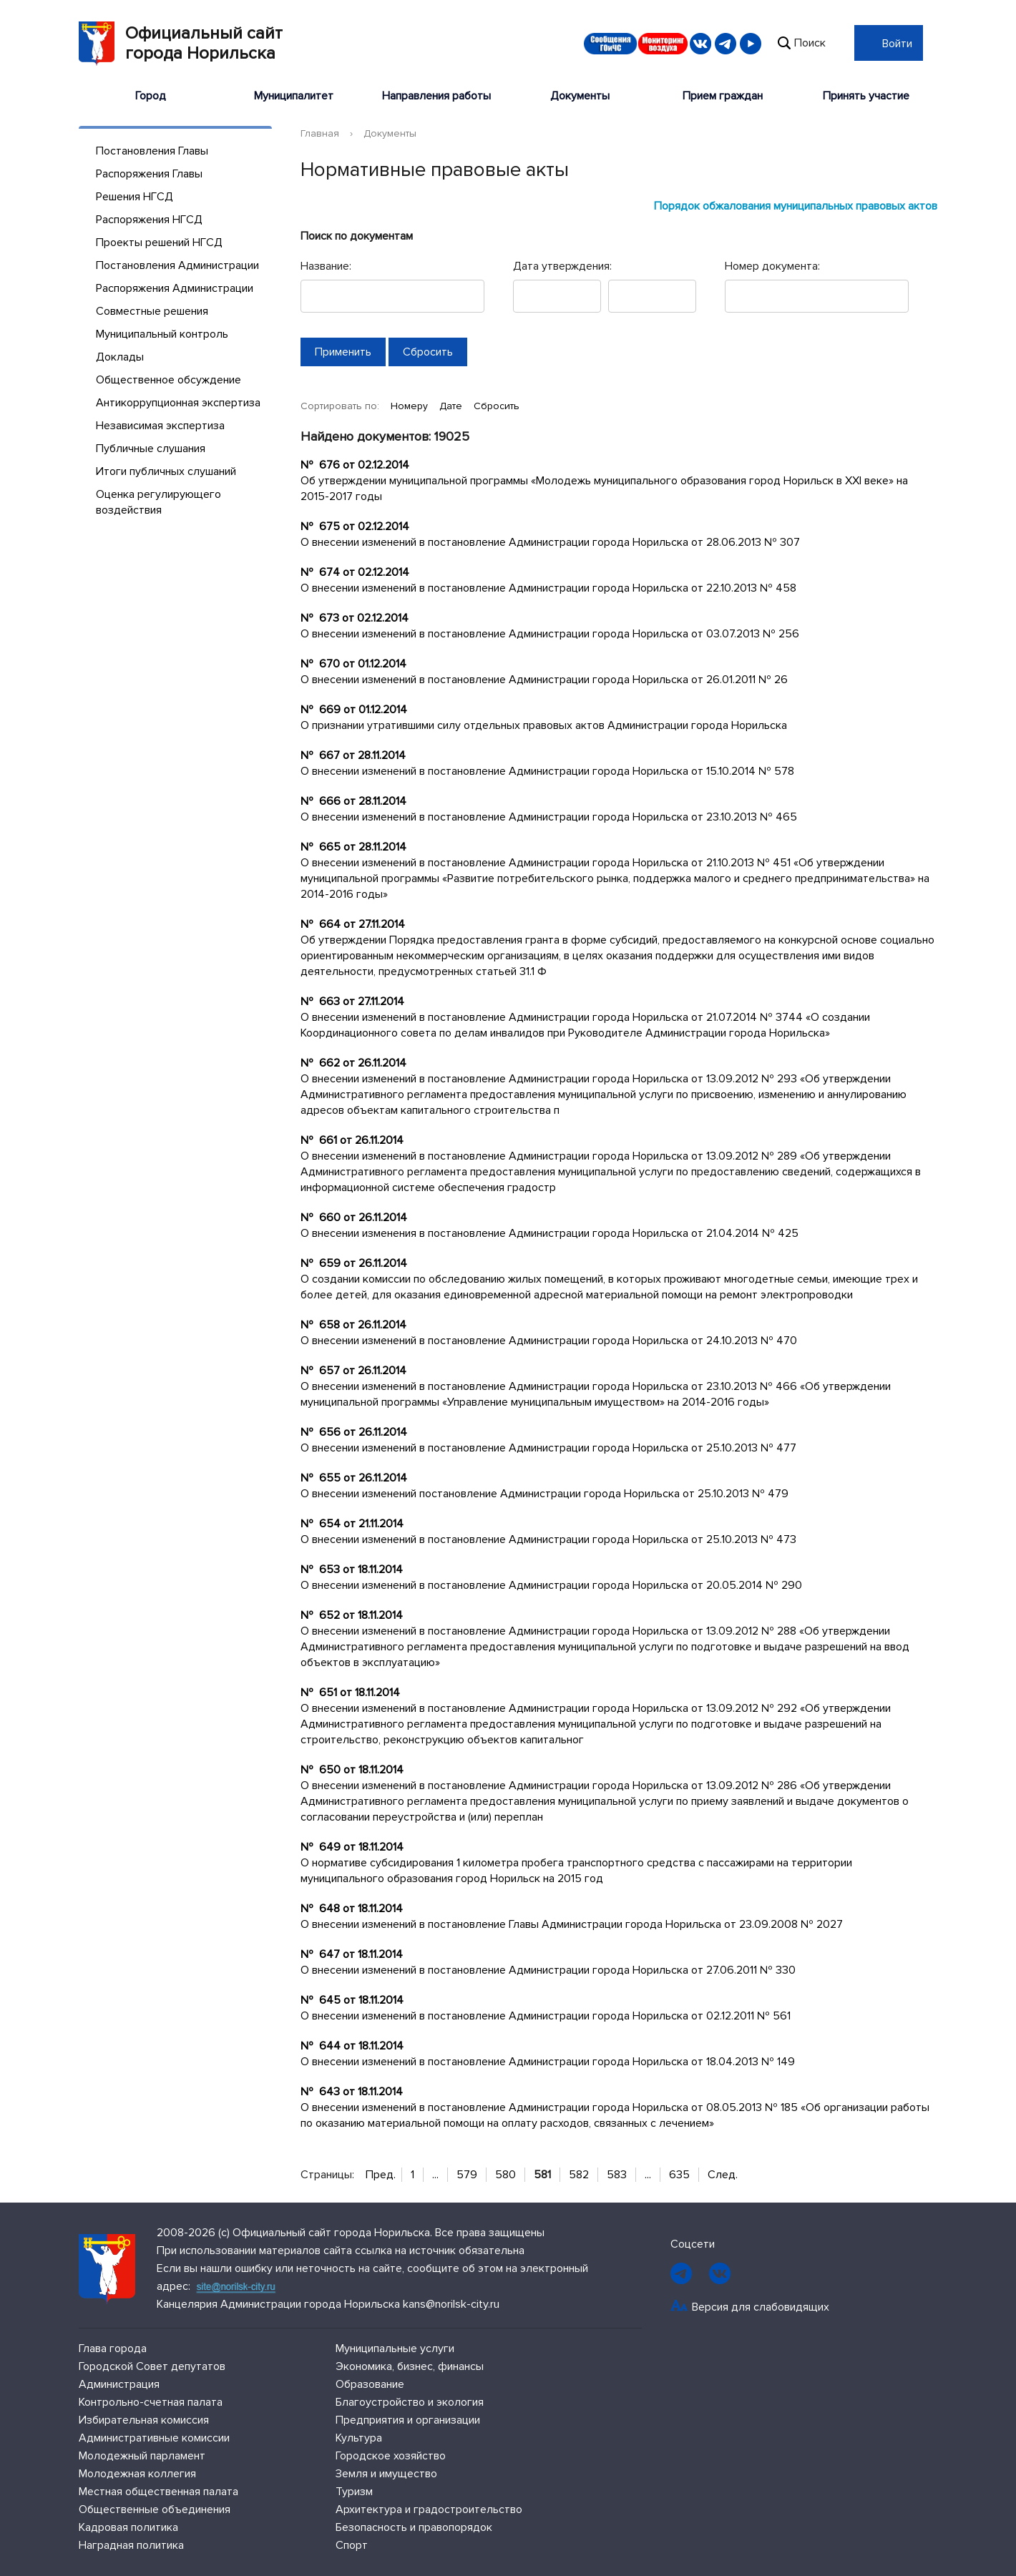 This screenshot has height=2576, width=1016. I want to click on Оценка регулирующего воздействия, so click(158, 502).